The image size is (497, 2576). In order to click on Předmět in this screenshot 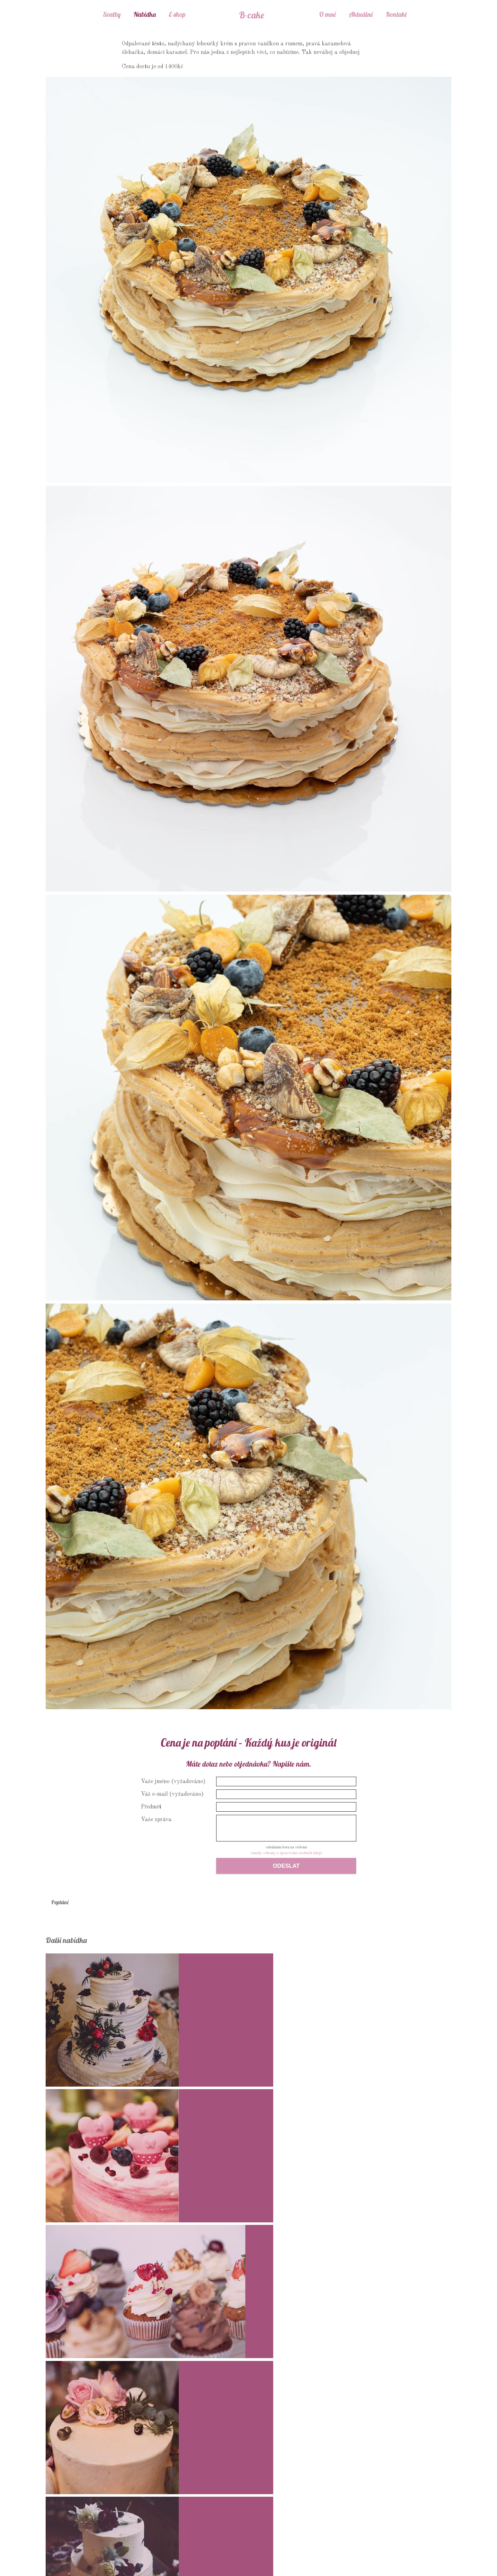, I will do `click(151, 1807)`.